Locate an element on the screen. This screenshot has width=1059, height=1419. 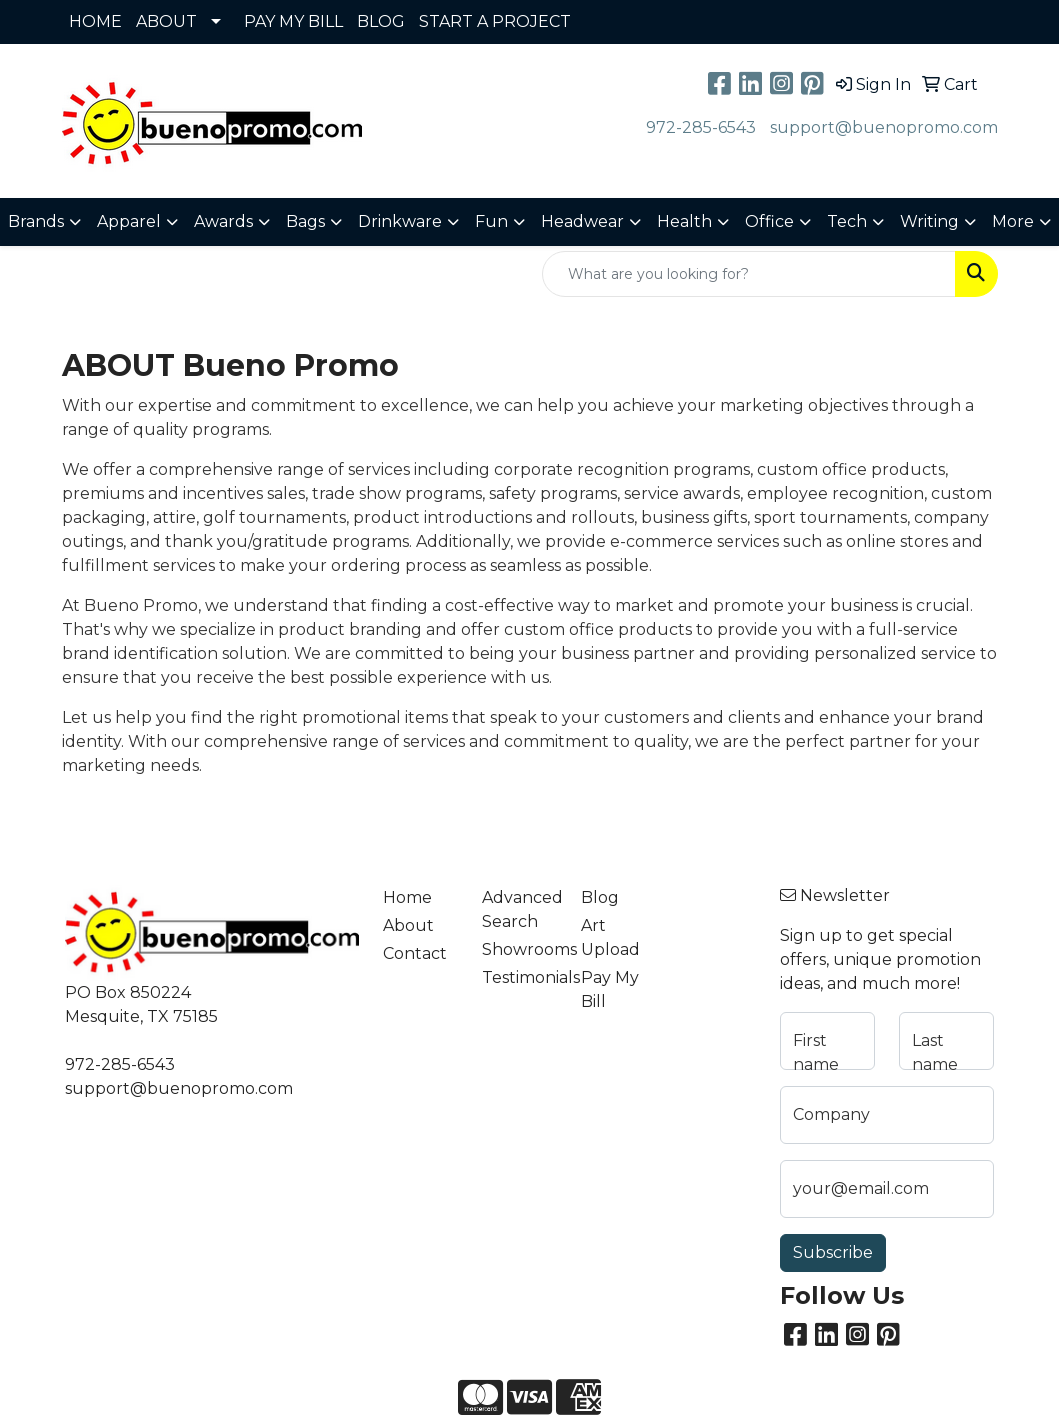
More [button] is located at coordinates (1013, 221).